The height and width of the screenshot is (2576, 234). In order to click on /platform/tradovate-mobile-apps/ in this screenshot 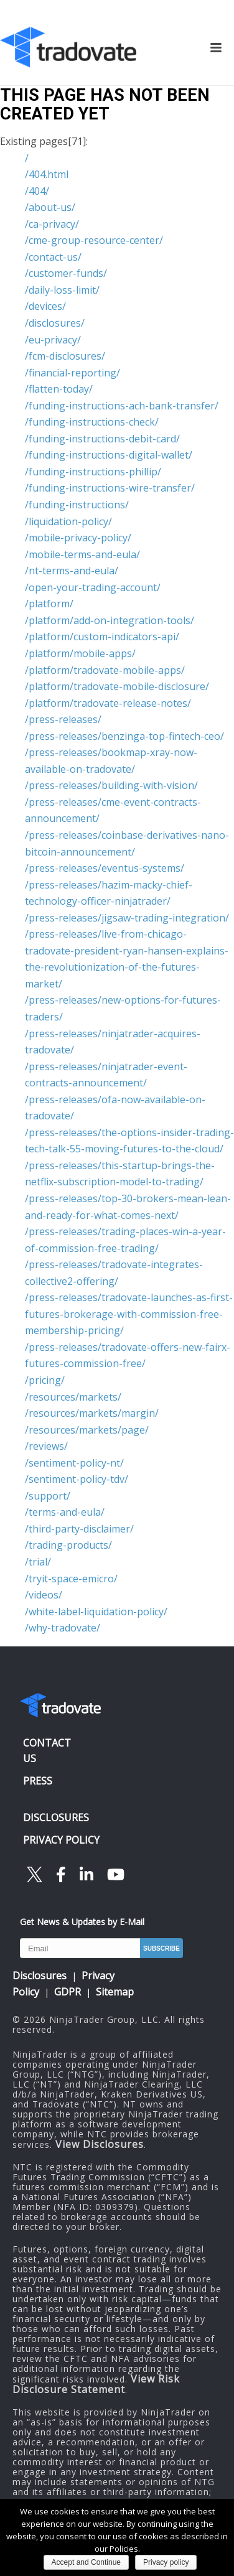, I will do `click(105, 670)`.